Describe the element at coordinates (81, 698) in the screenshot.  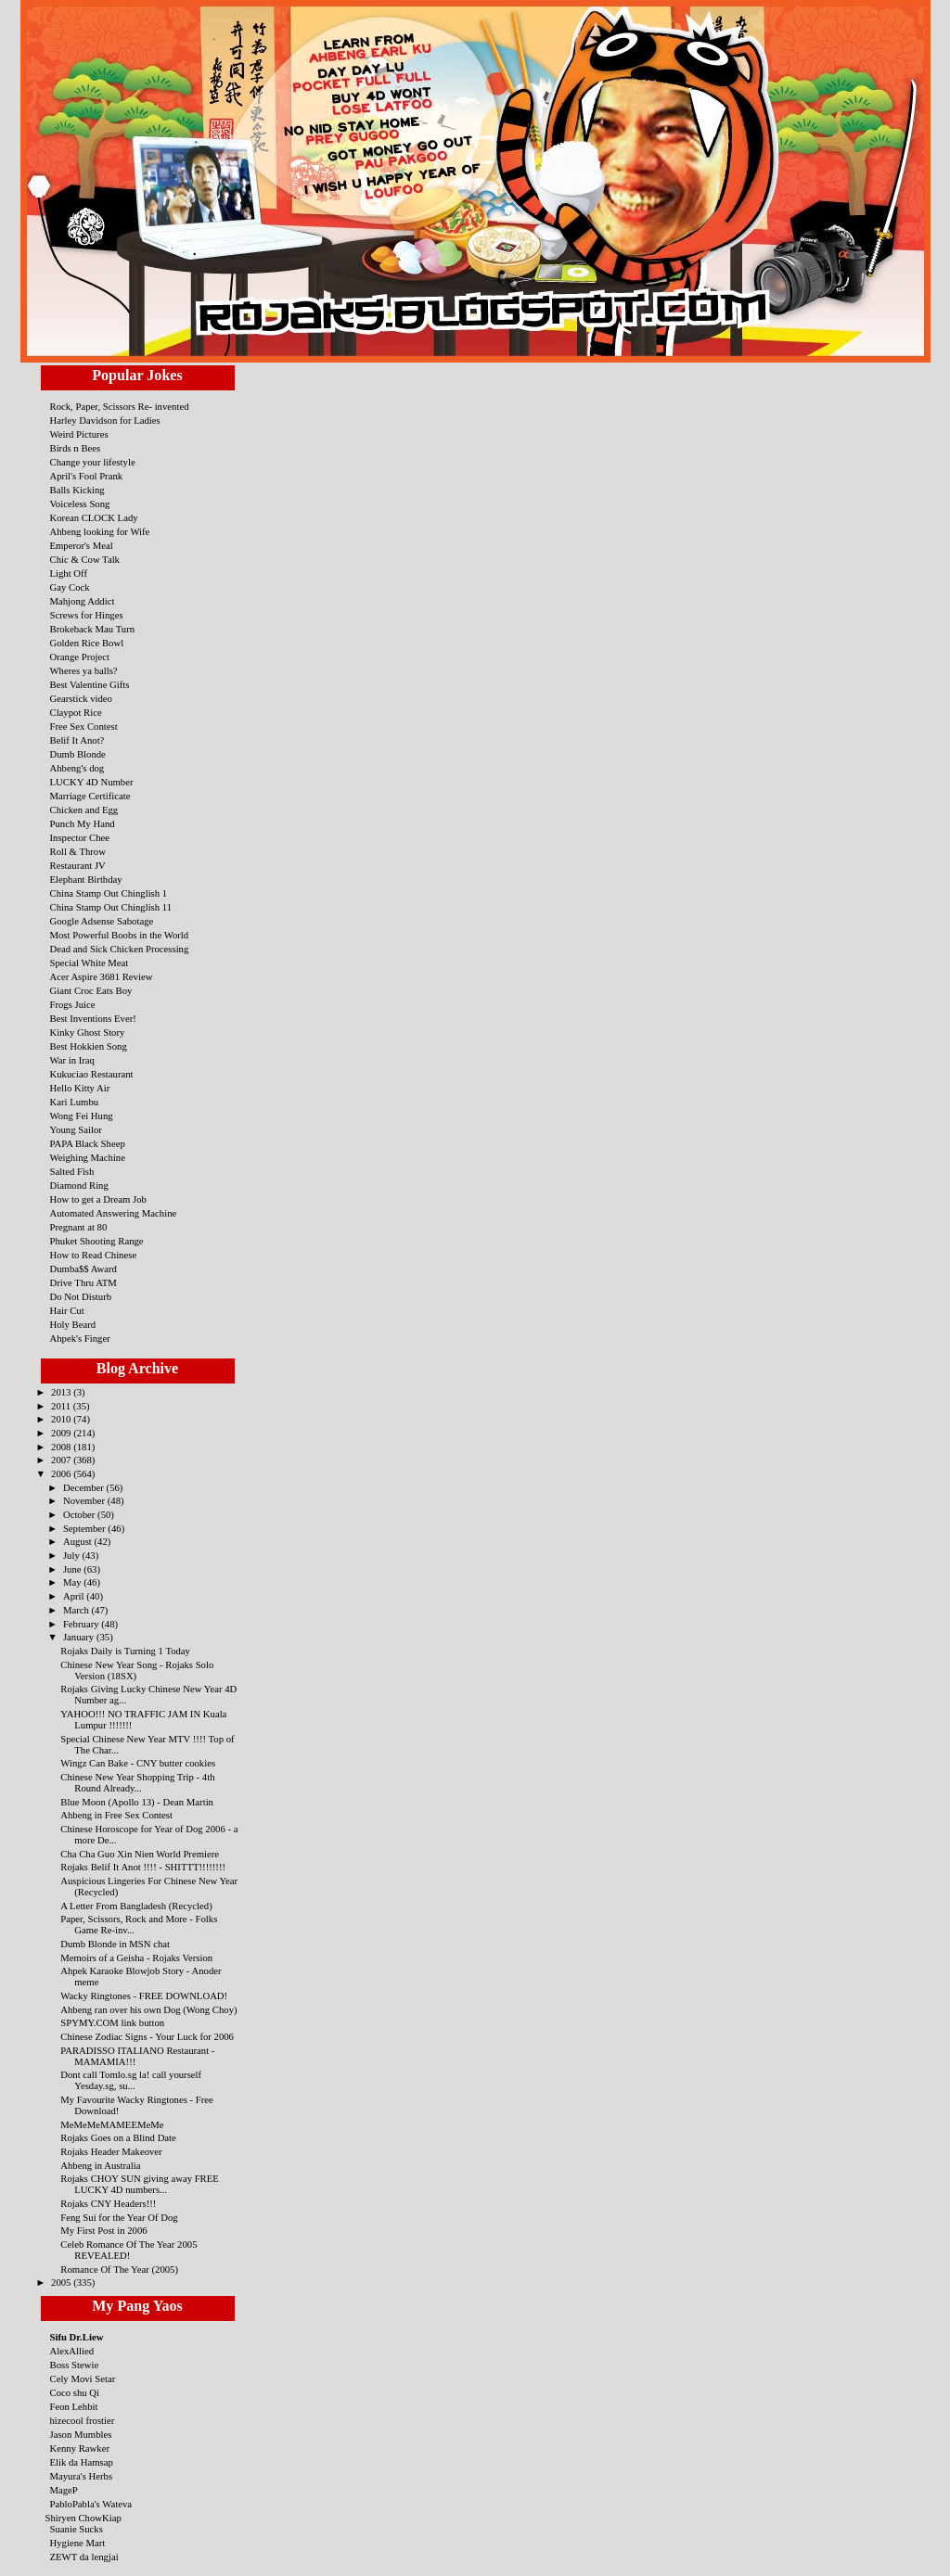
I see `Gearstick video` at that location.